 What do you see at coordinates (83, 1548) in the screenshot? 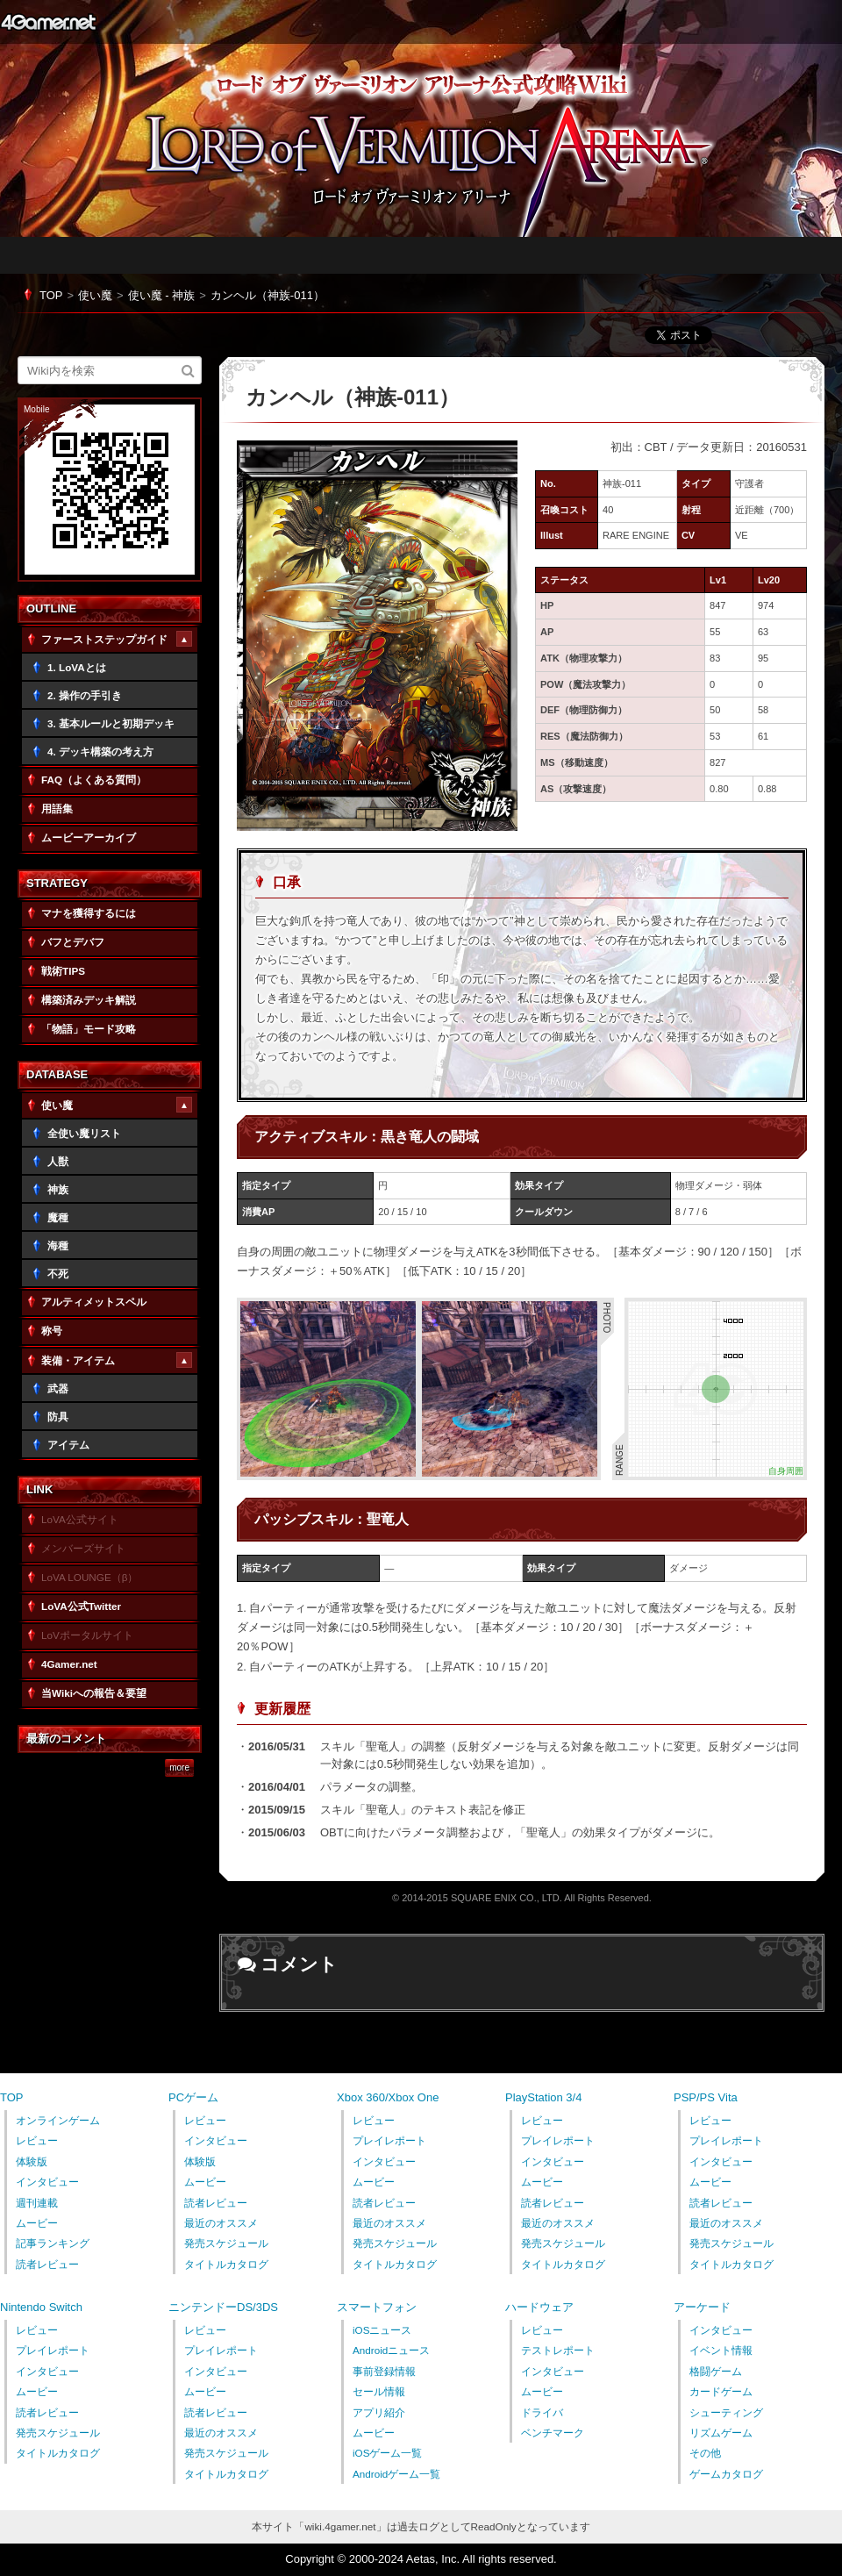
I see `メンバーズサイト` at bounding box center [83, 1548].